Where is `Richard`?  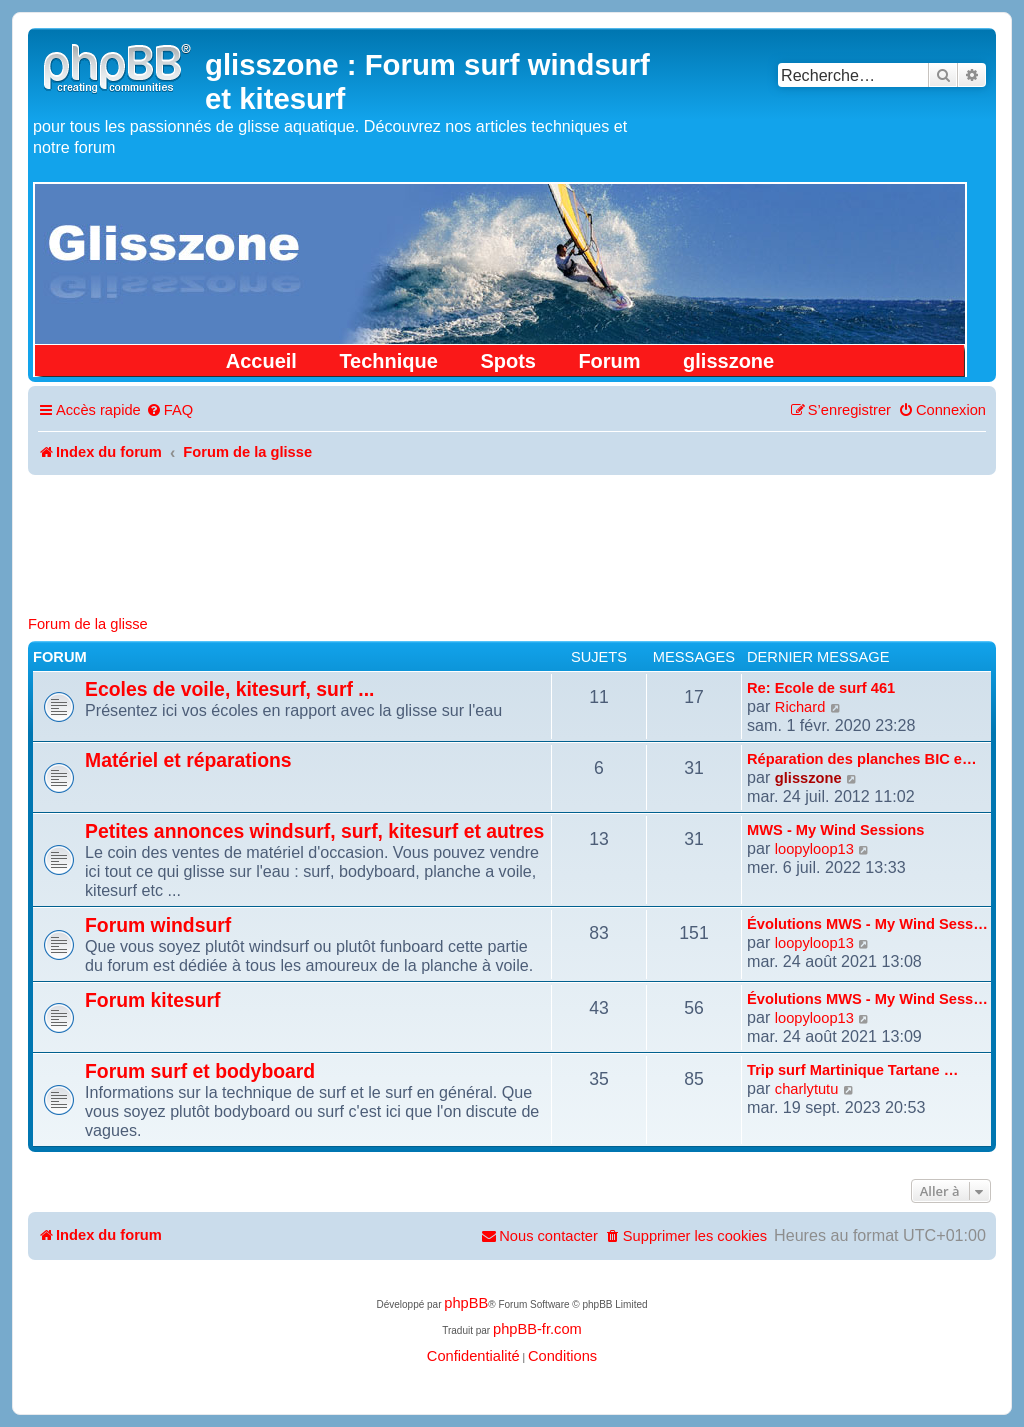 Richard is located at coordinates (800, 707).